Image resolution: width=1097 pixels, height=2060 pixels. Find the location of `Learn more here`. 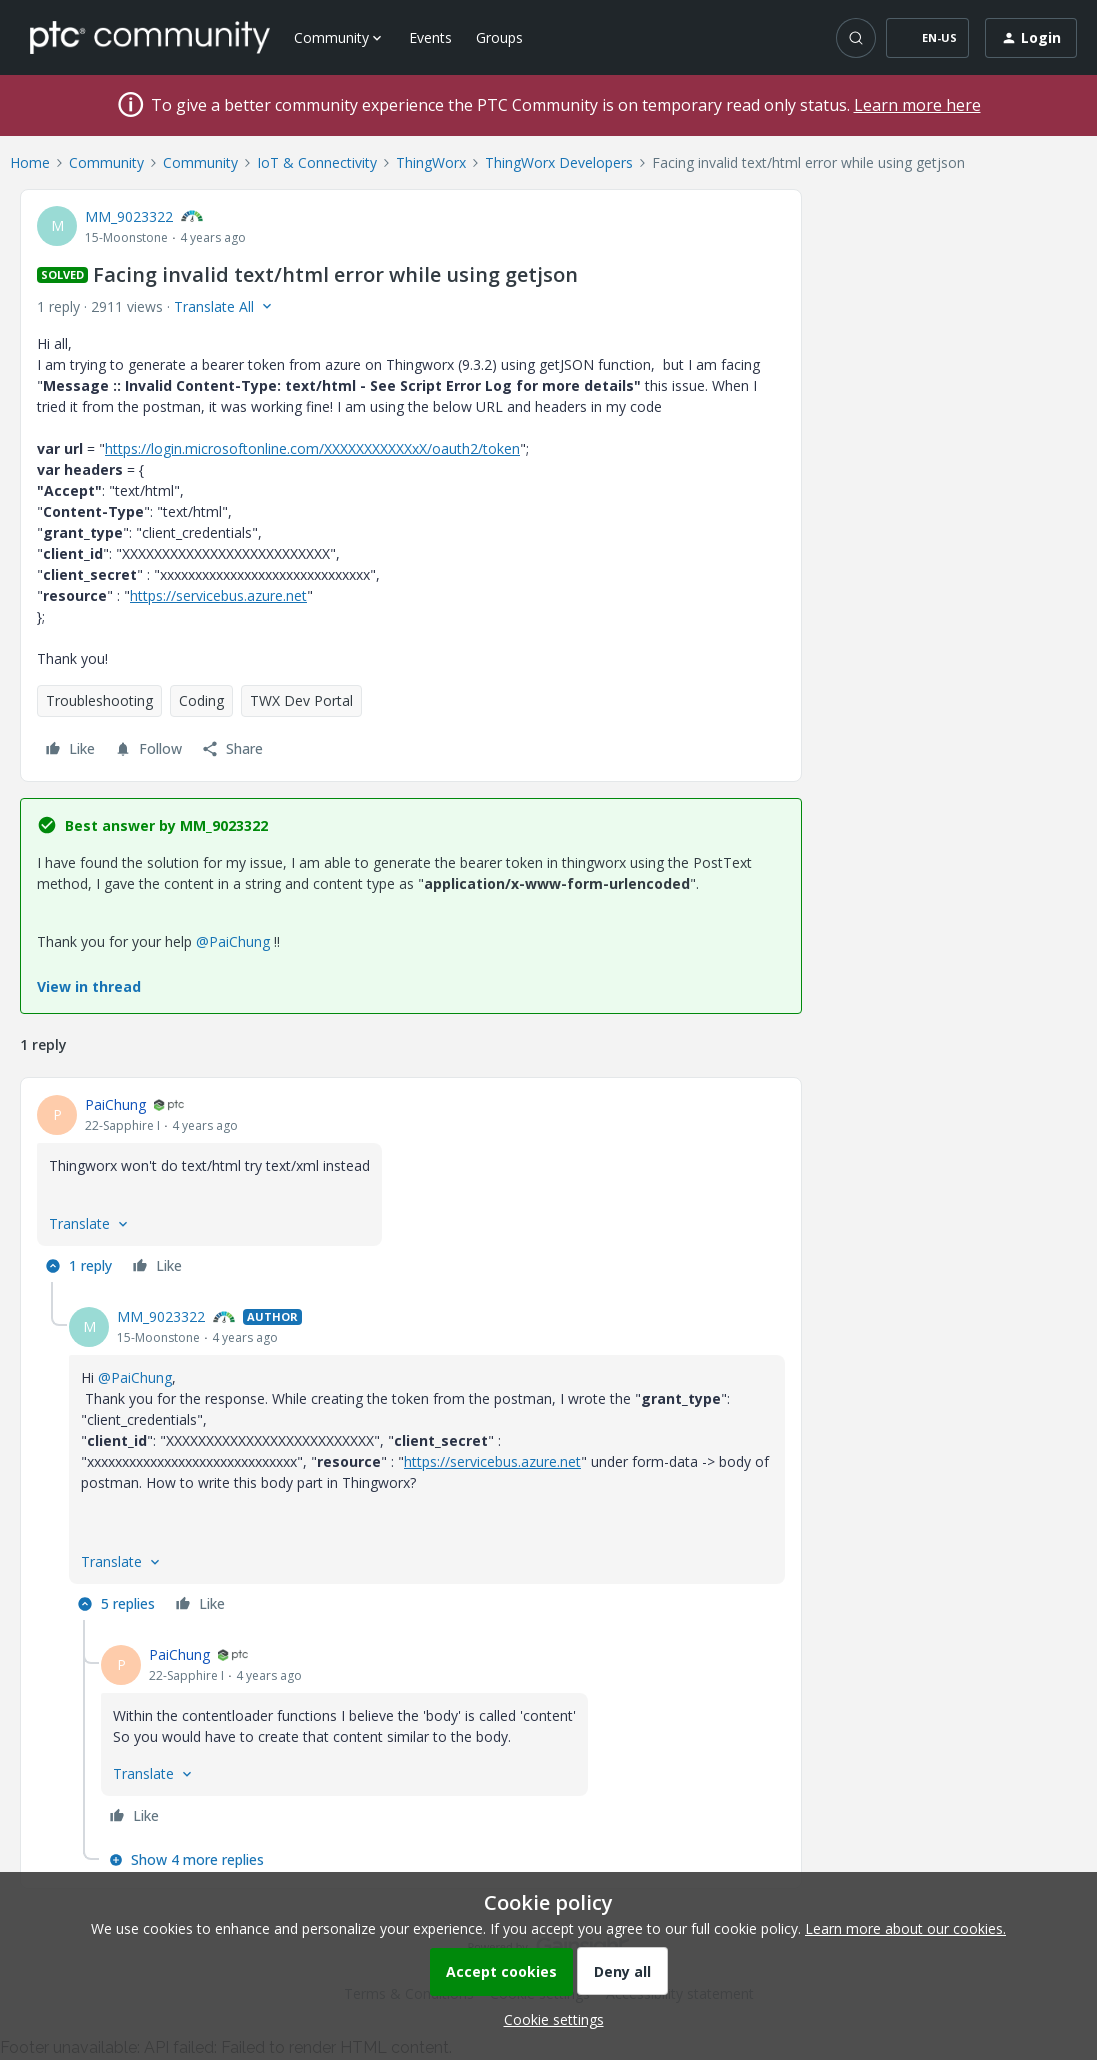

Learn more here is located at coordinates (917, 105).